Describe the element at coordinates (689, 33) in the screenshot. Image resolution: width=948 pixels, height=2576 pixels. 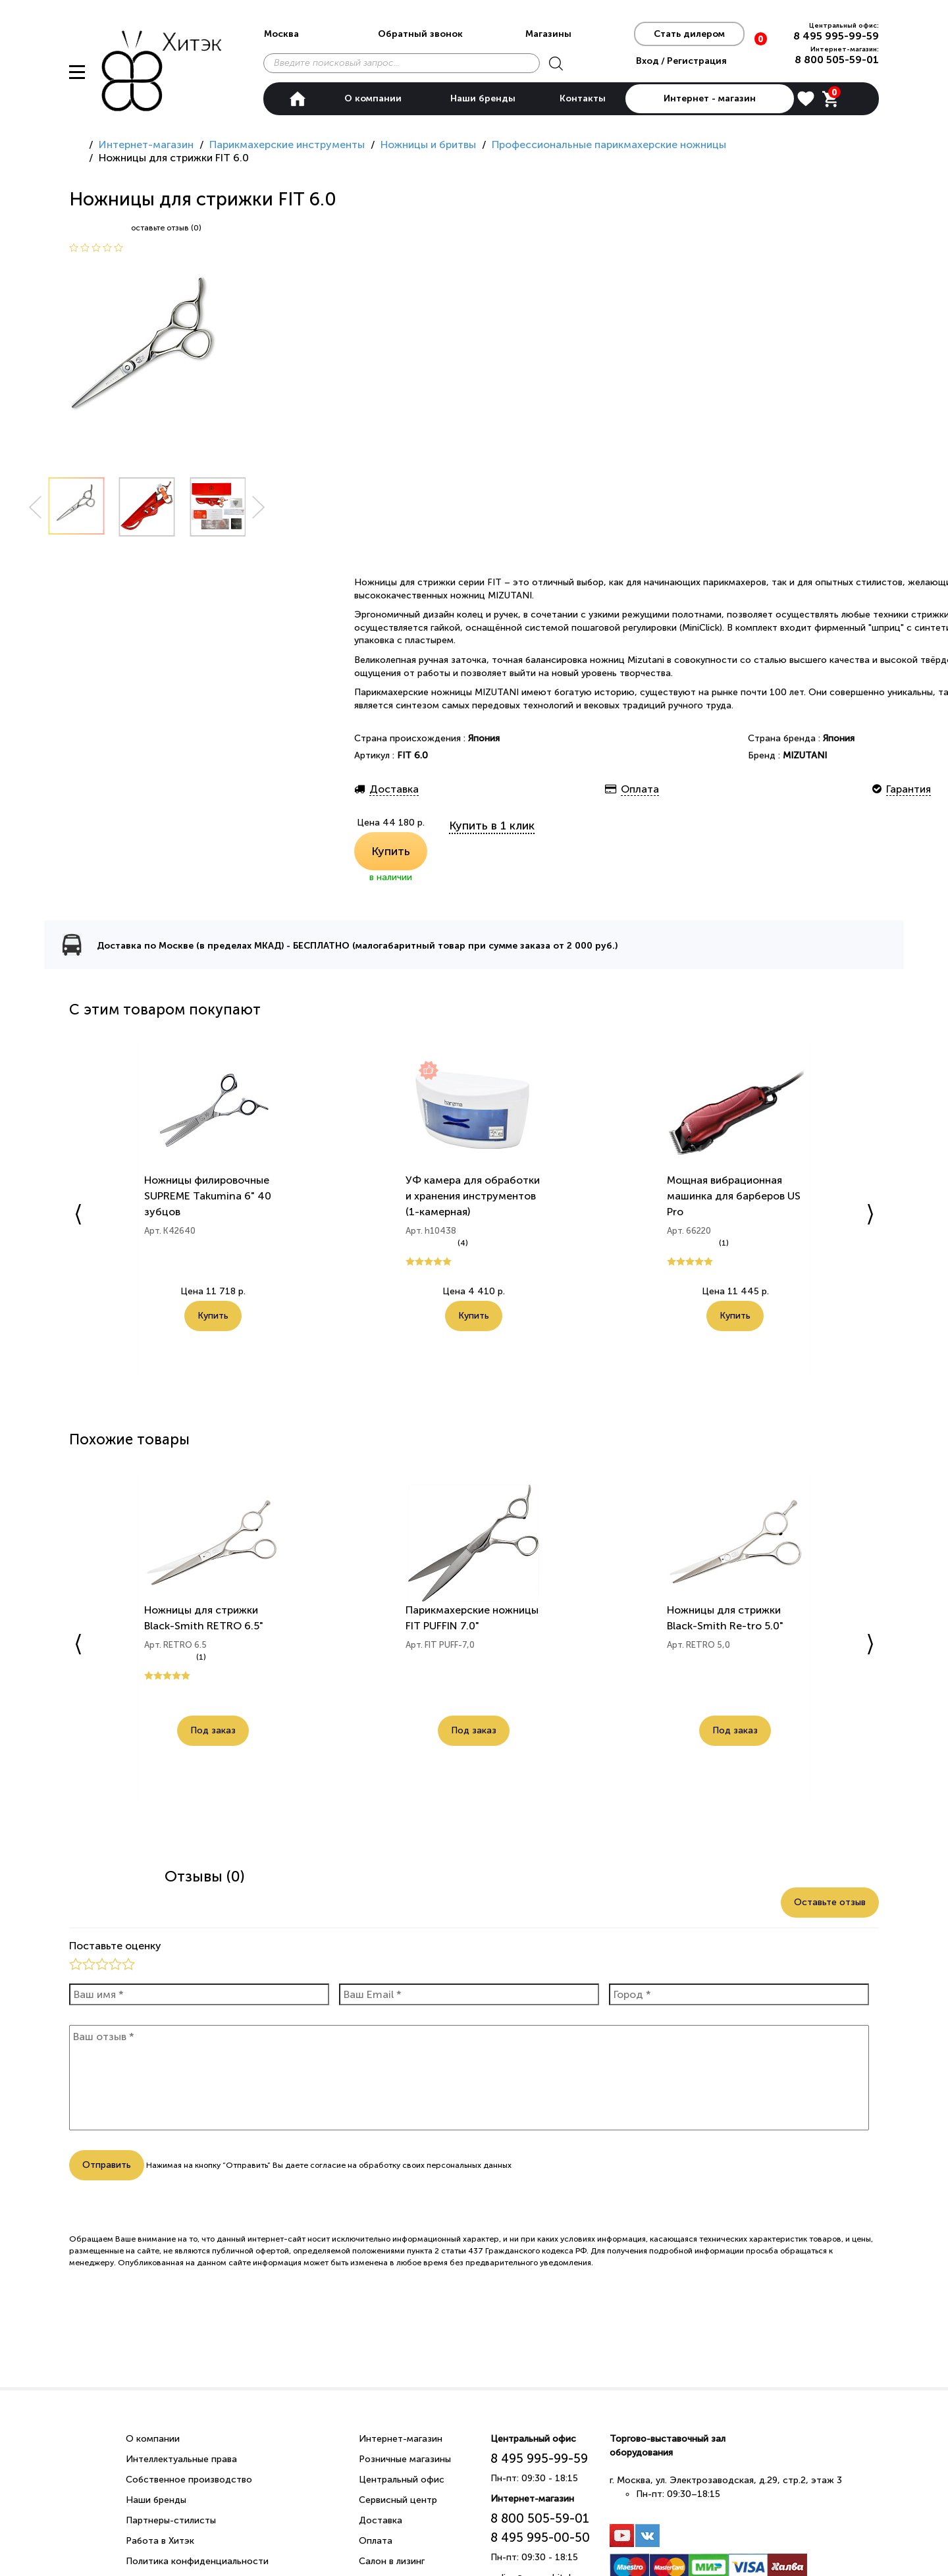
I see `Стать дилером` at that location.